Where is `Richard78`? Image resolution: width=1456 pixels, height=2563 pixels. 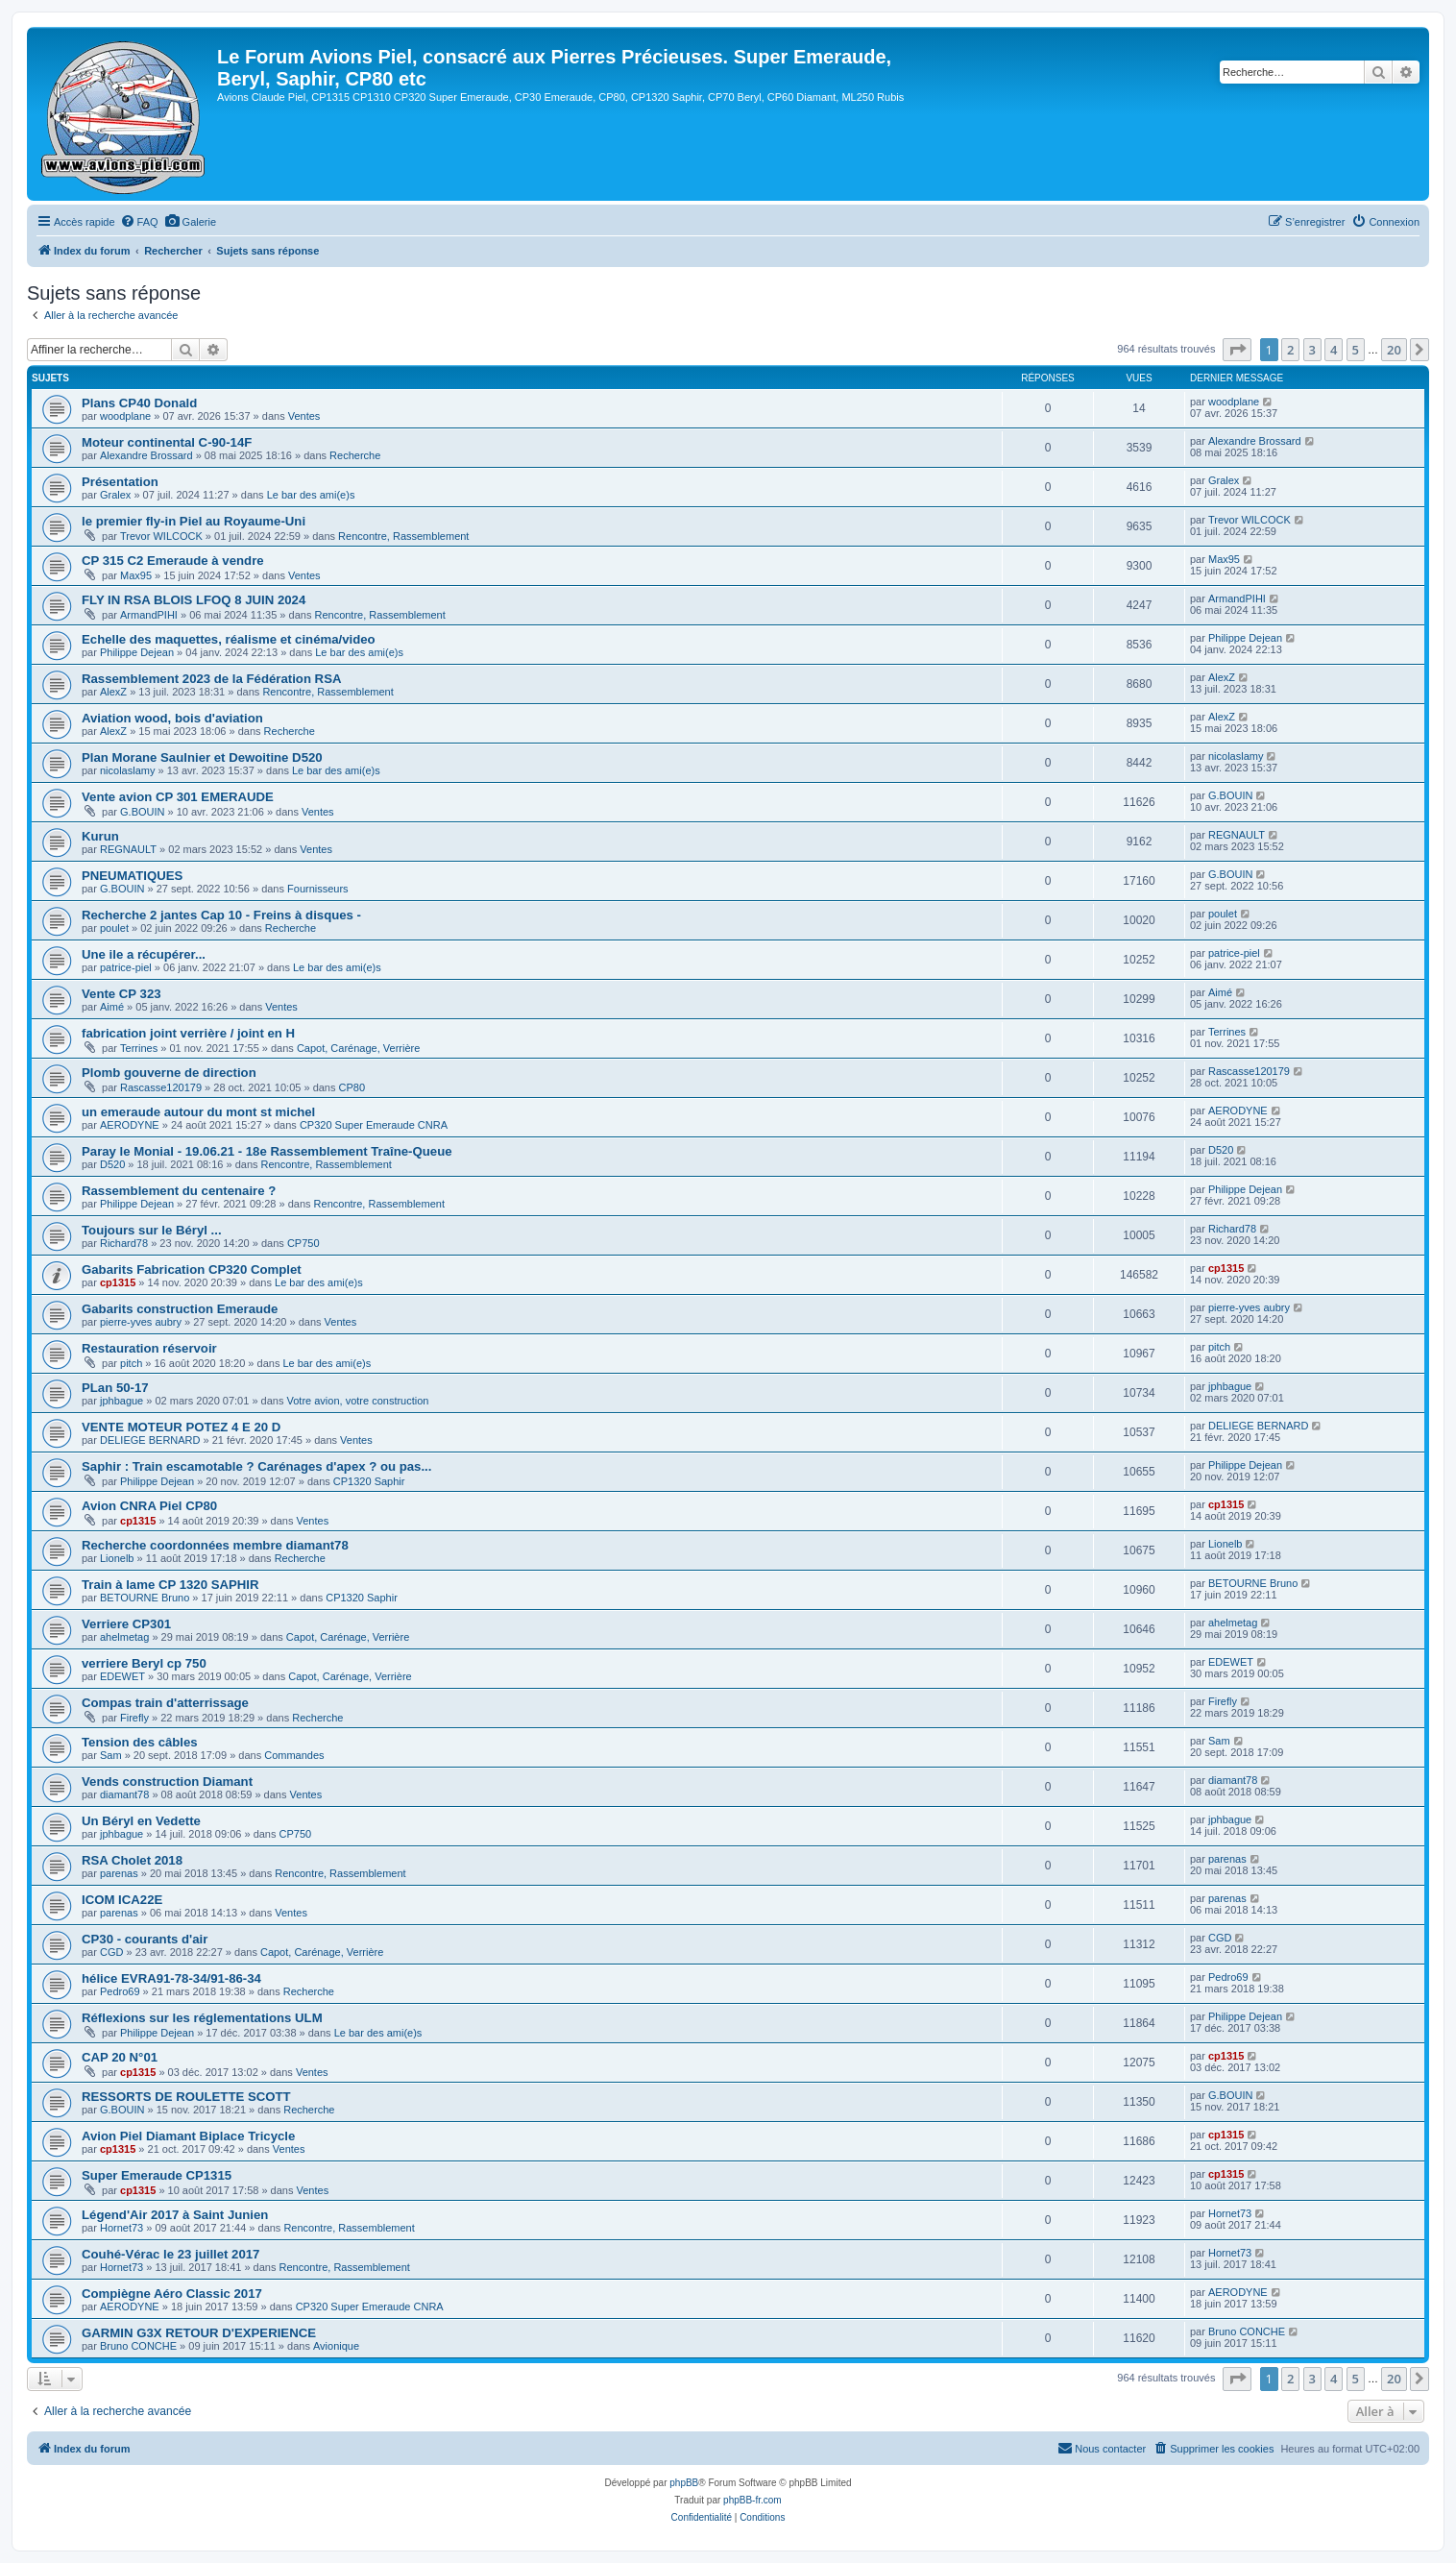
Richard78 is located at coordinates (124, 1243).